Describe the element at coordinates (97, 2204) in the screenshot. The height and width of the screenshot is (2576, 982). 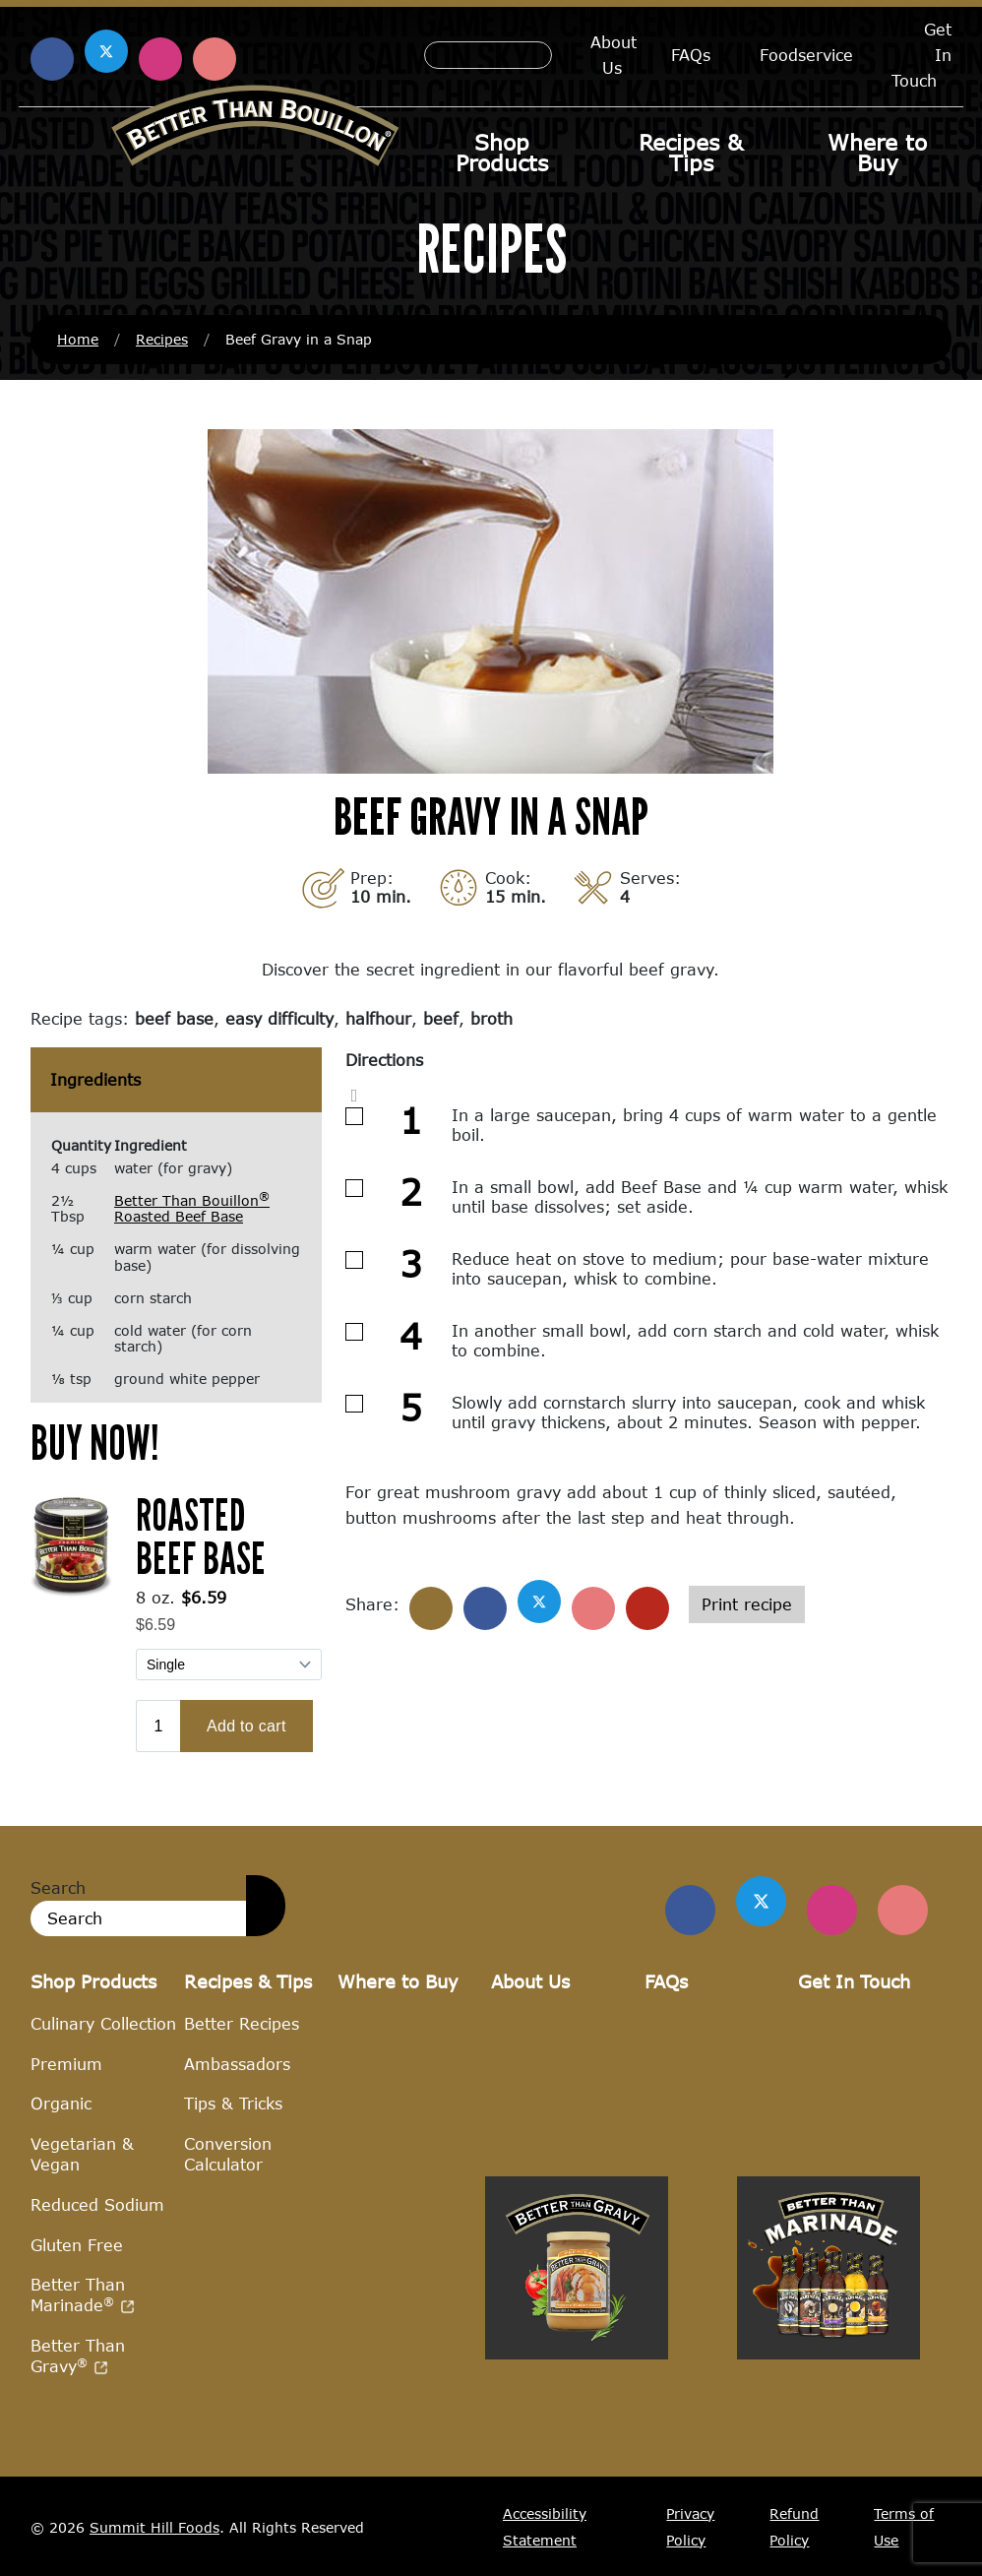
I see `Reduced Sodium` at that location.